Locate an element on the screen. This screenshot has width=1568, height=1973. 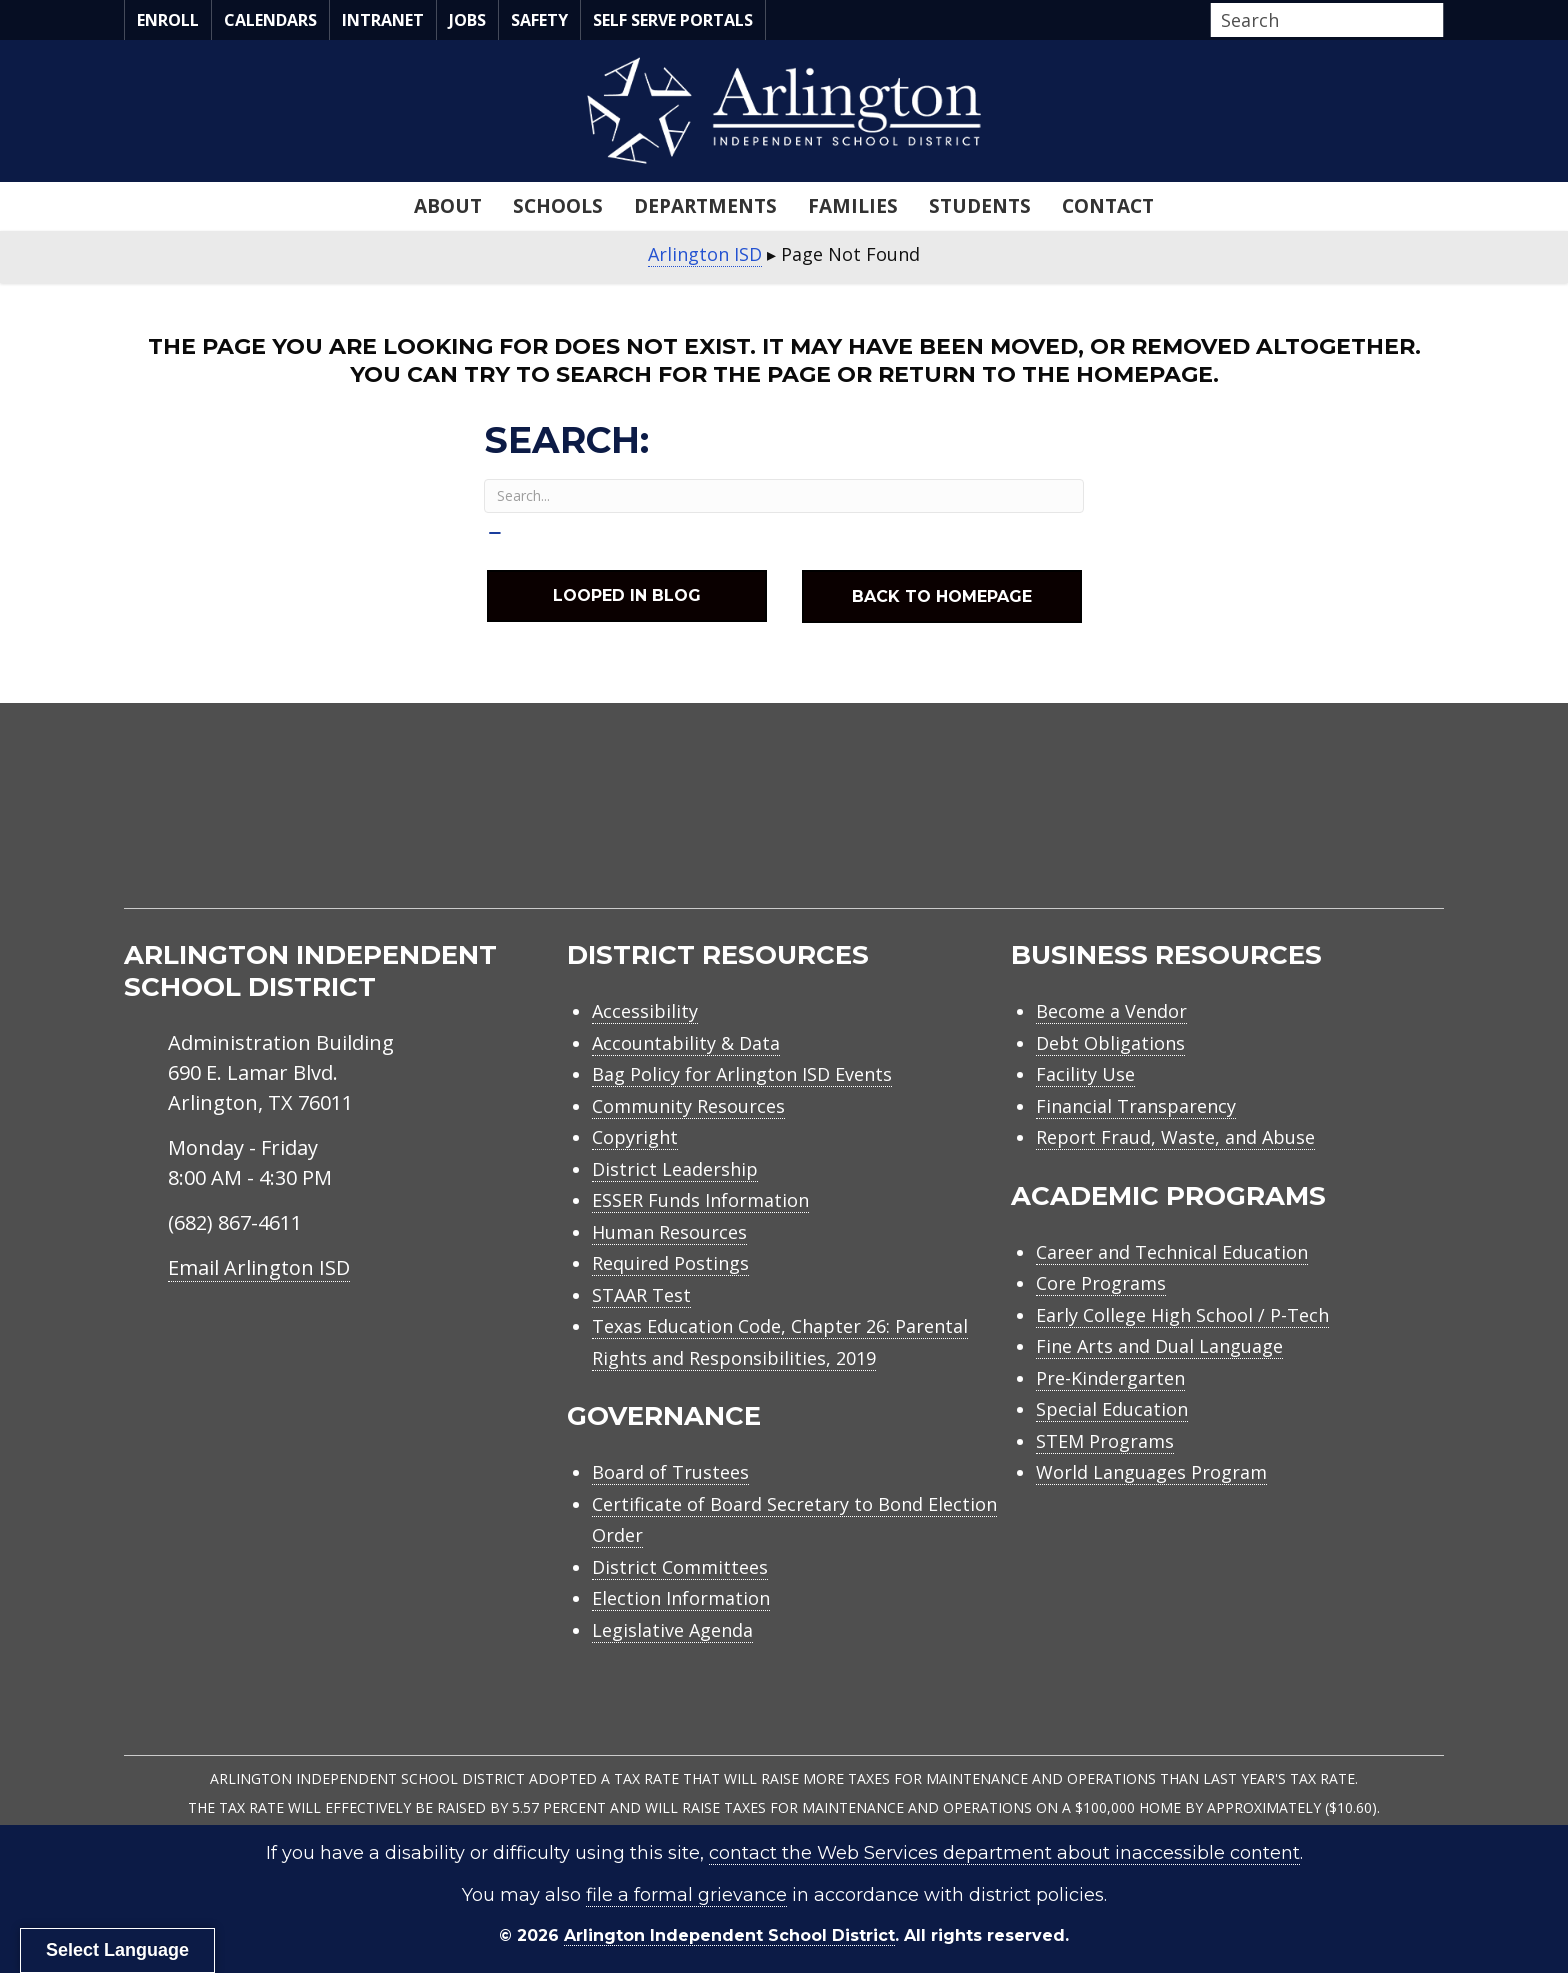
Community Resources is located at coordinates (688, 1106).